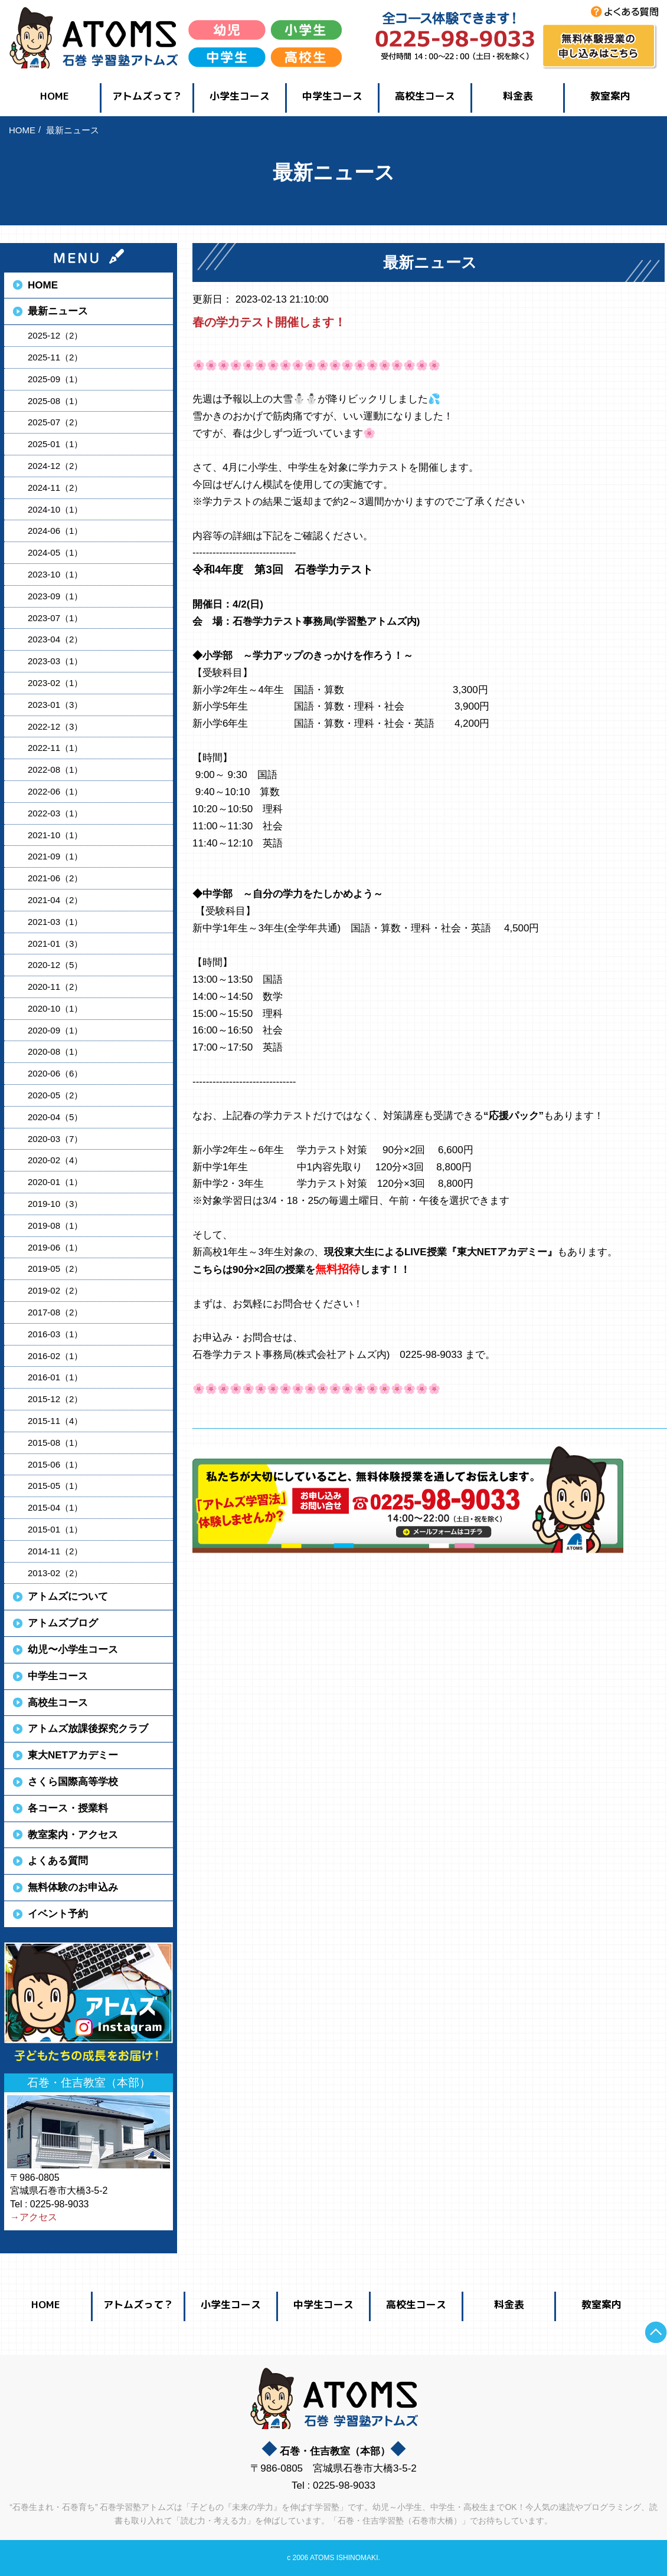 The width and height of the screenshot is (667, 2576). What do you see at coordinates (55, 1290) in the screenshot?
I see `2019-02（2）` at bounding box center [55, 1290].